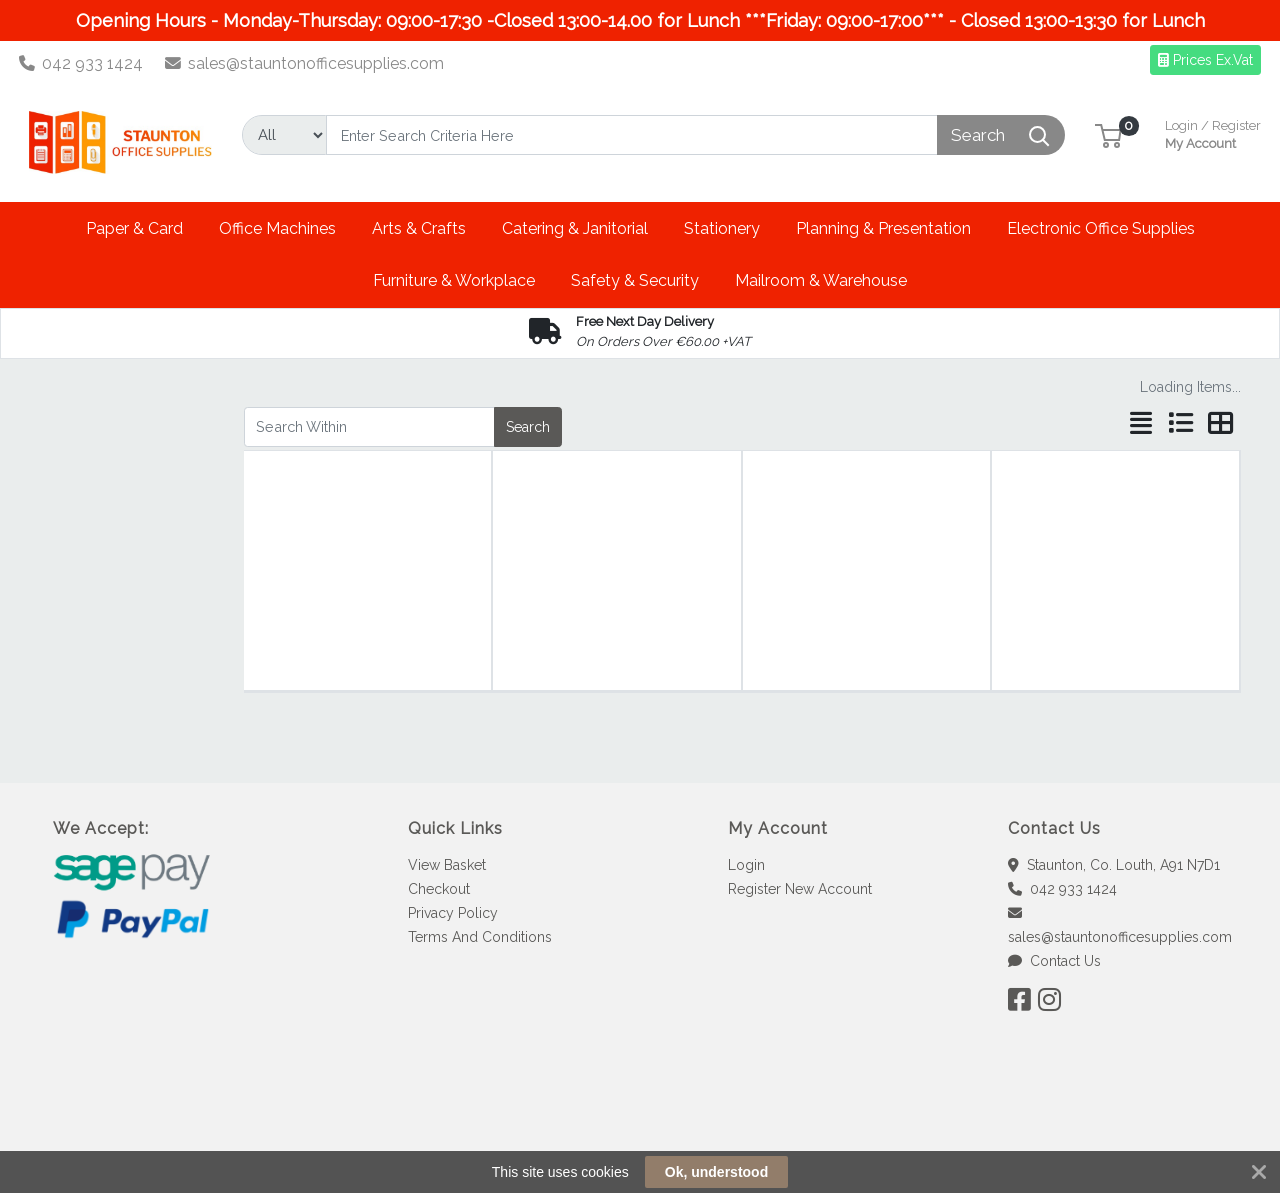 Image resolution: width=1280 pixels, height=1193 pixels. I want to click on Prices Ex.Vat, so click(1205, 60).